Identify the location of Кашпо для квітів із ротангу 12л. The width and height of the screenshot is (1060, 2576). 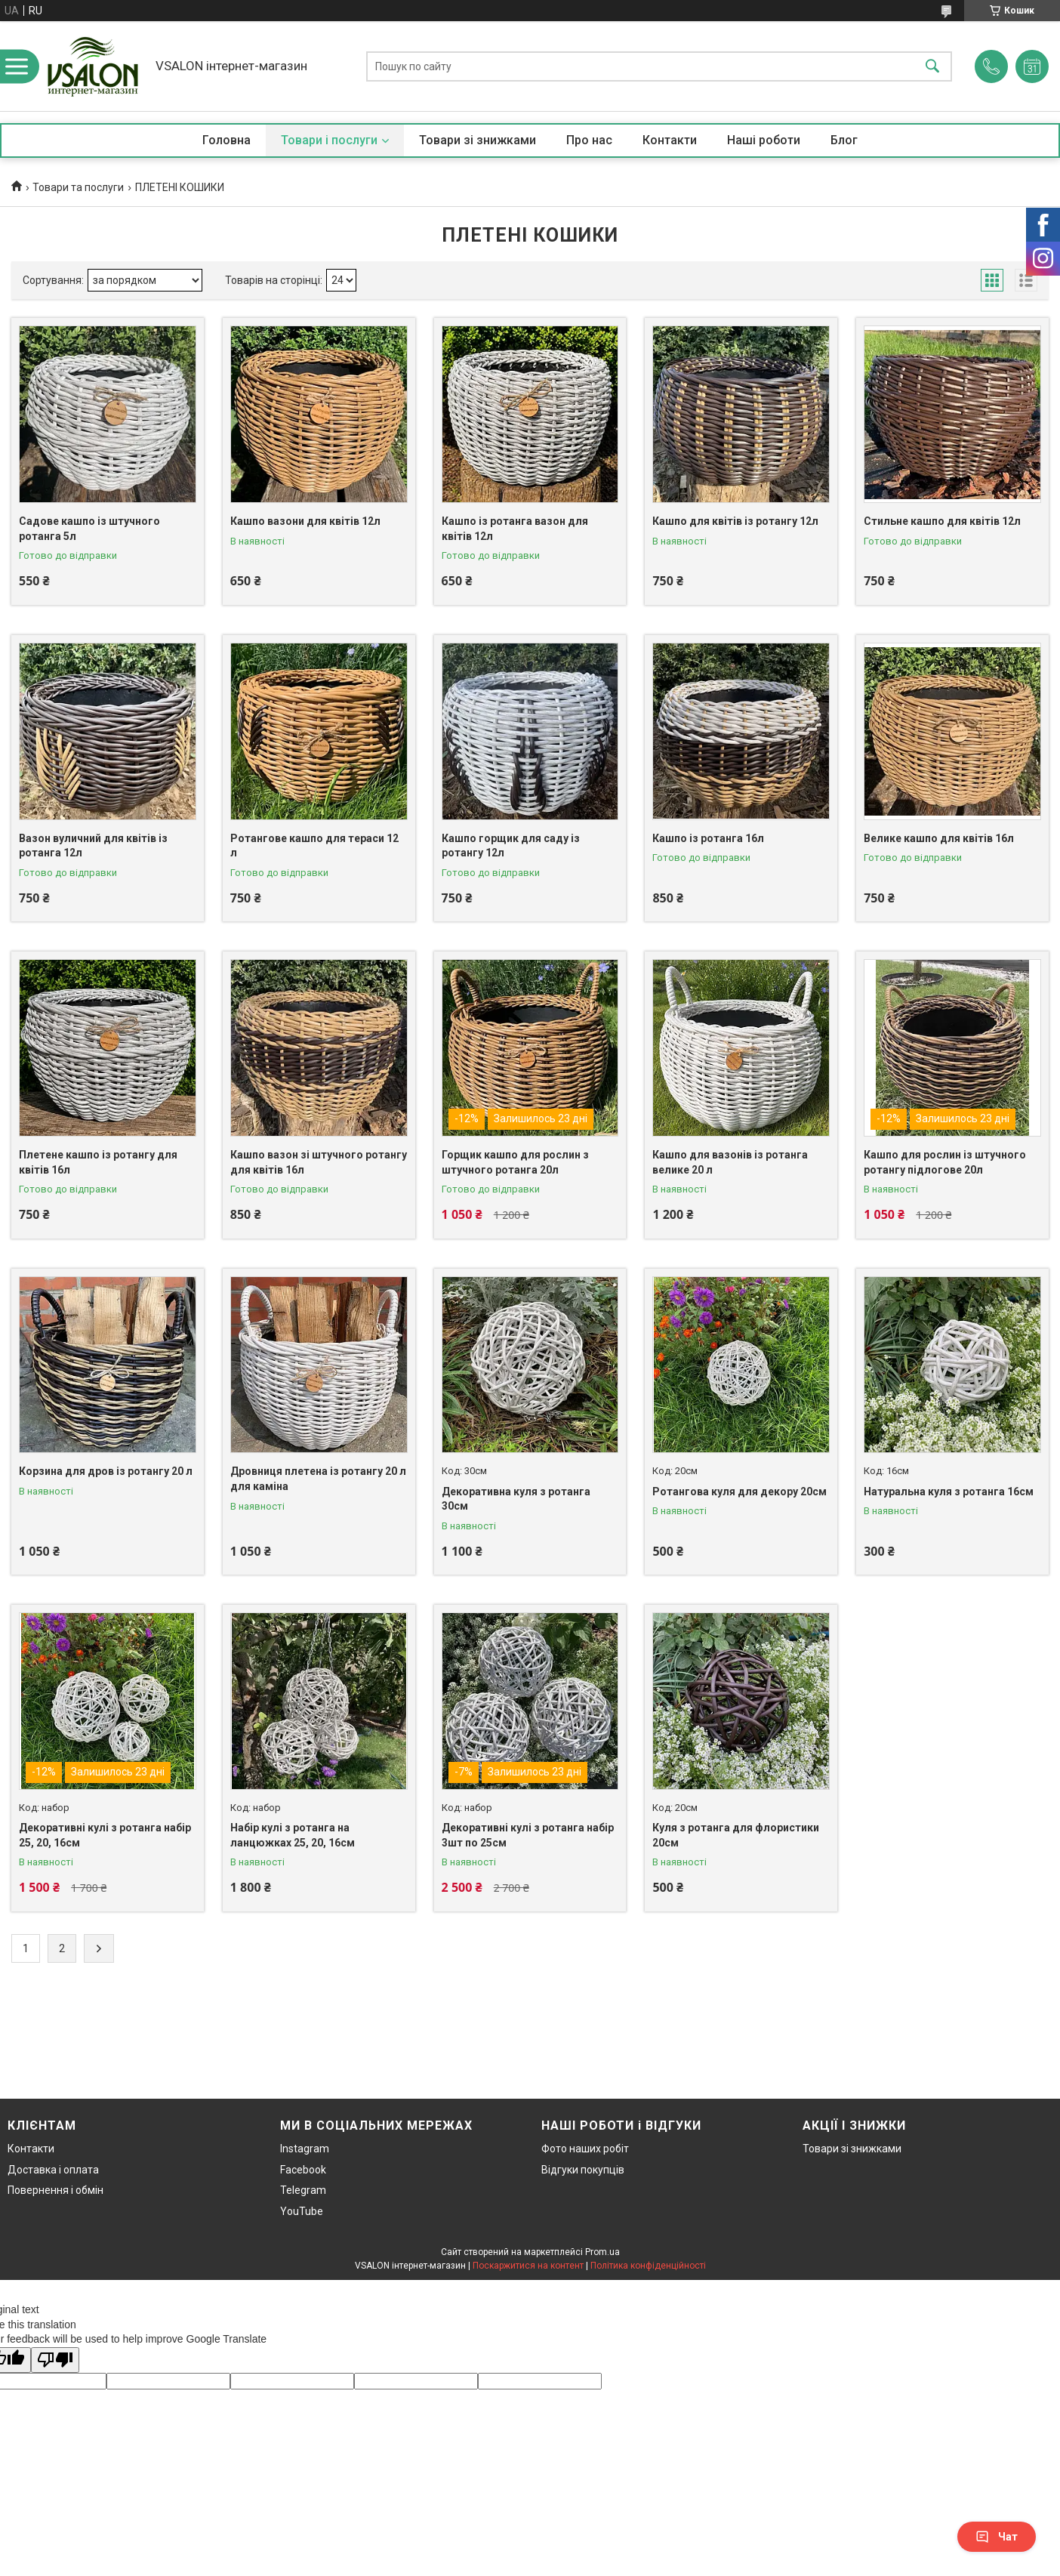
(735, 521).